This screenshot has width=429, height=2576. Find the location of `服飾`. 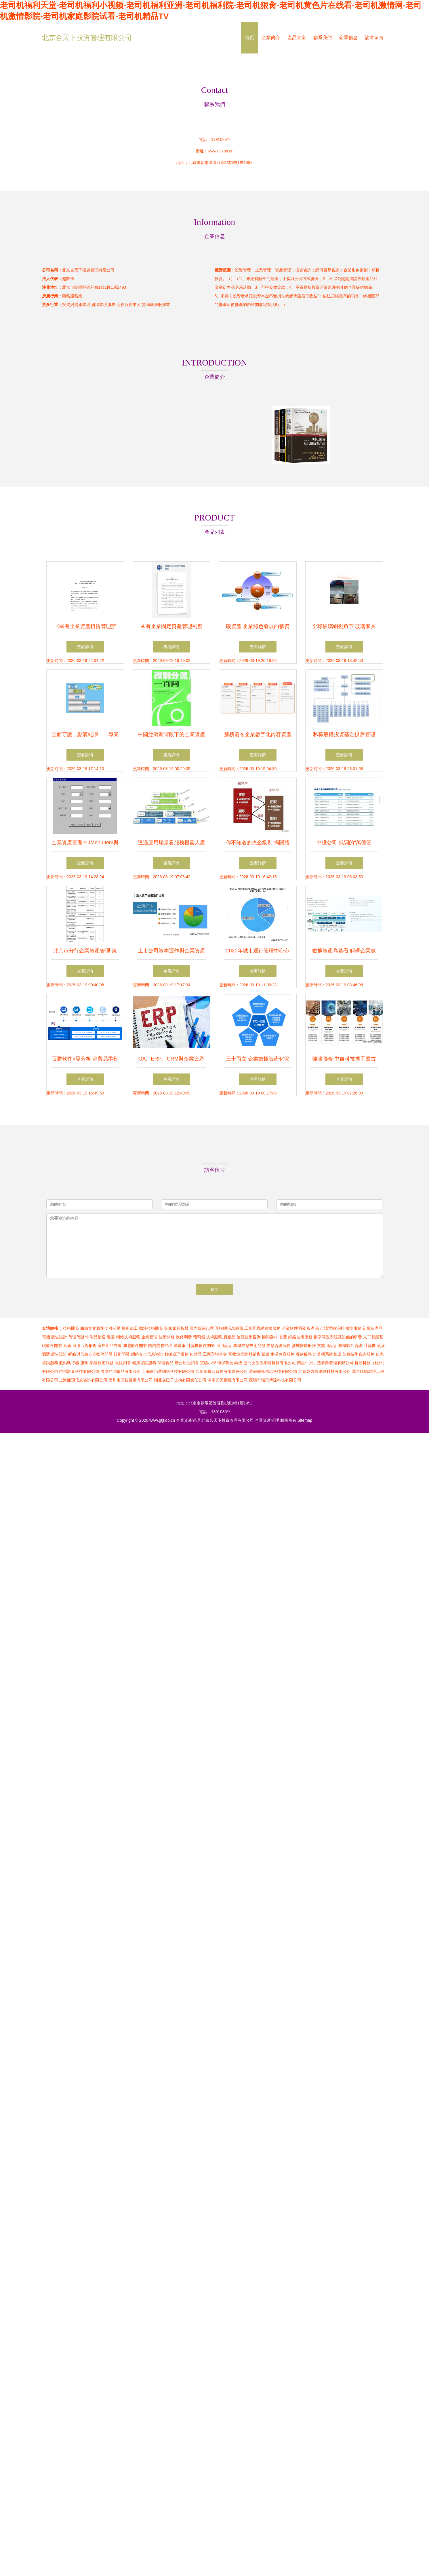

服飾 is located at coordinates (84, 1362).